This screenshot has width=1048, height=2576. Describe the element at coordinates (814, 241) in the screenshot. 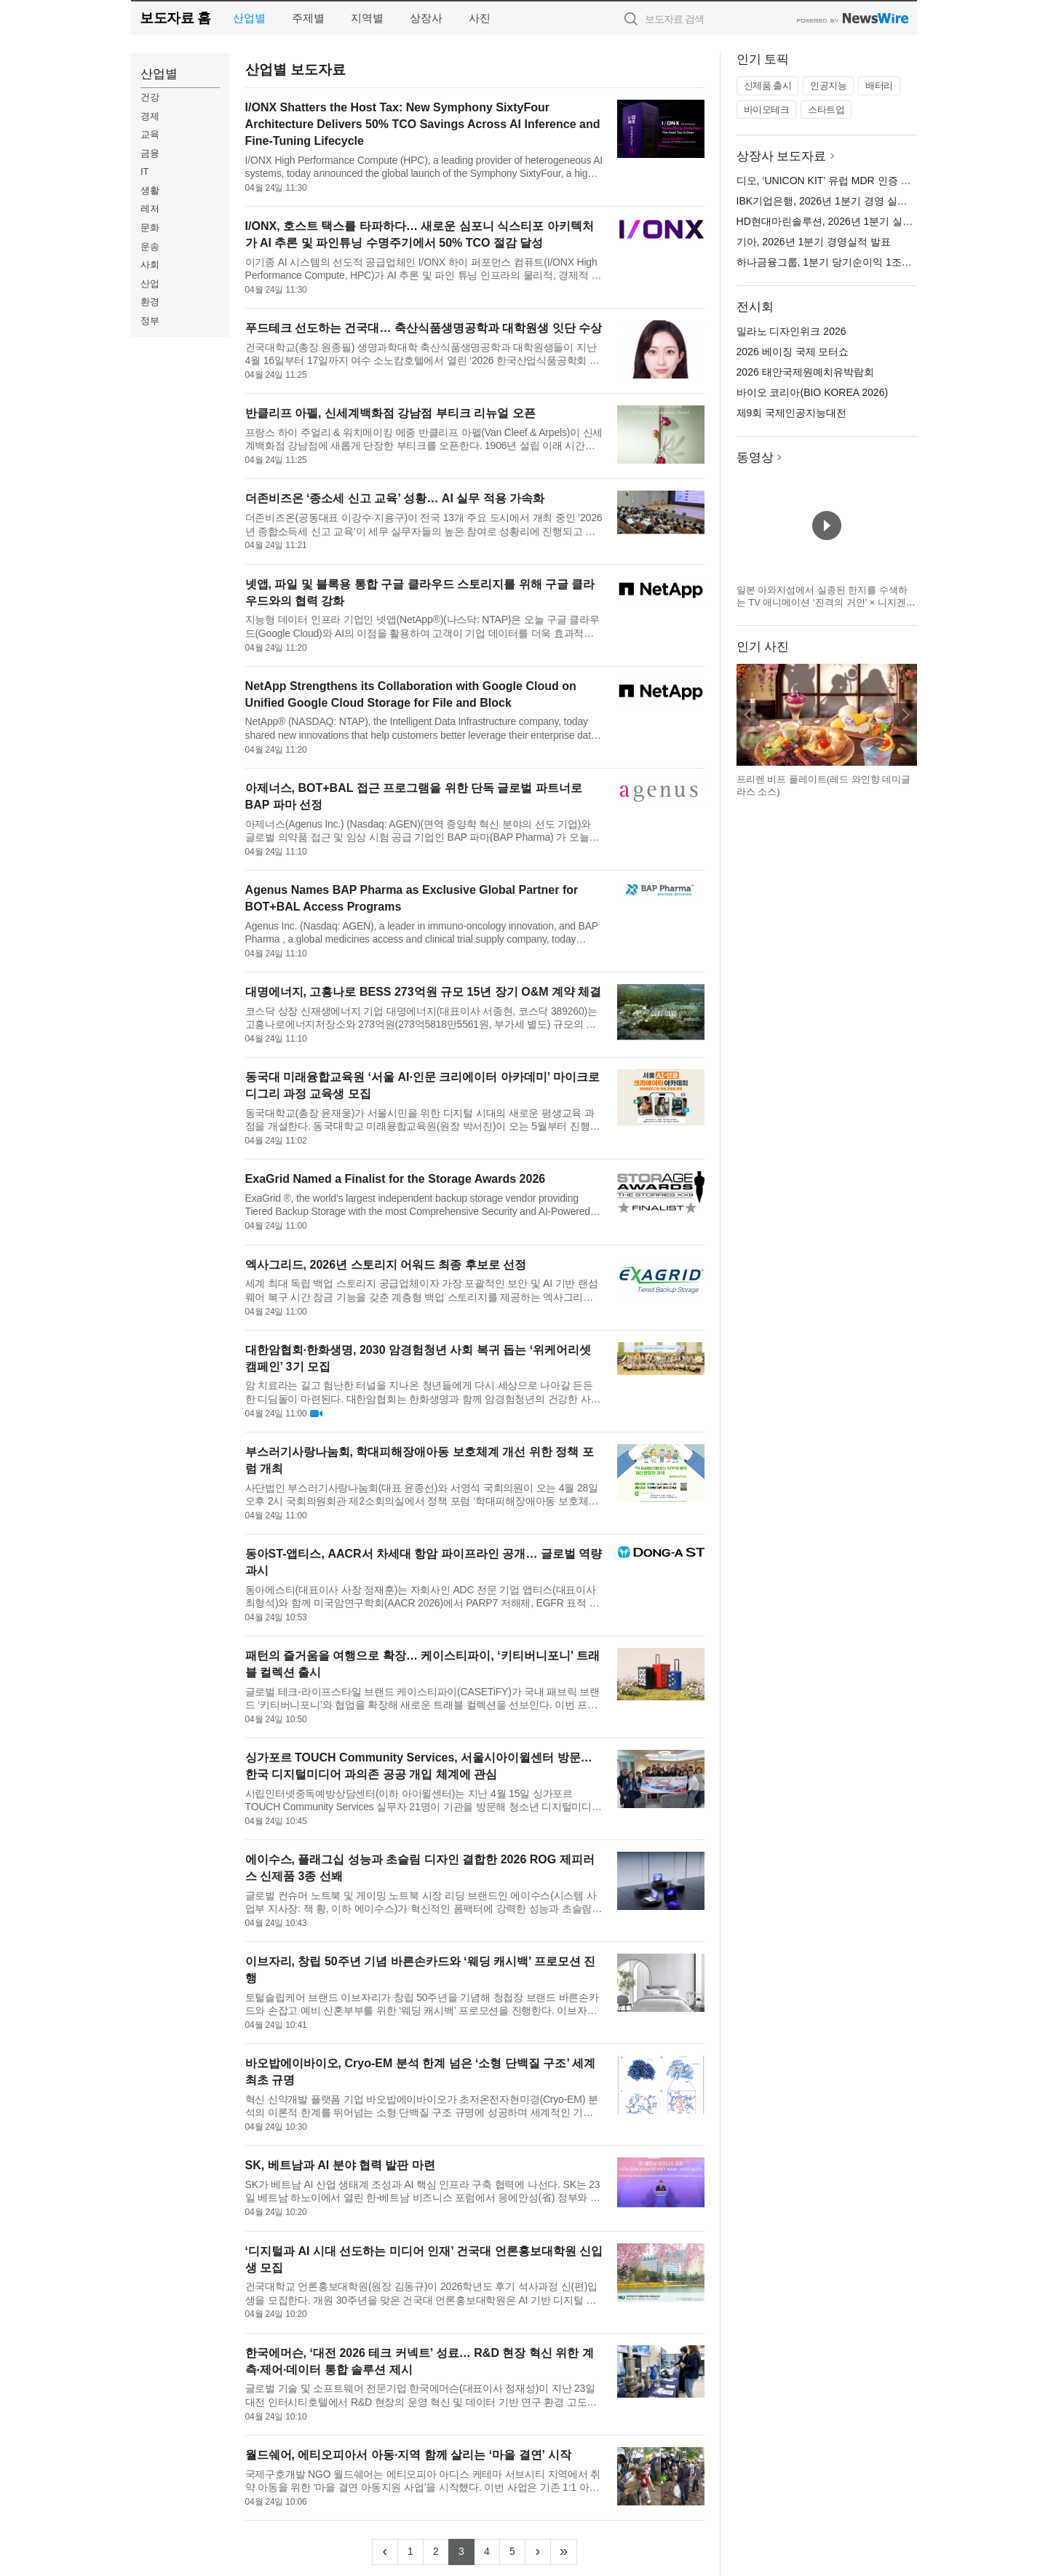

I see `기아, 2026년 1분기 경영실적 발표` at that location.